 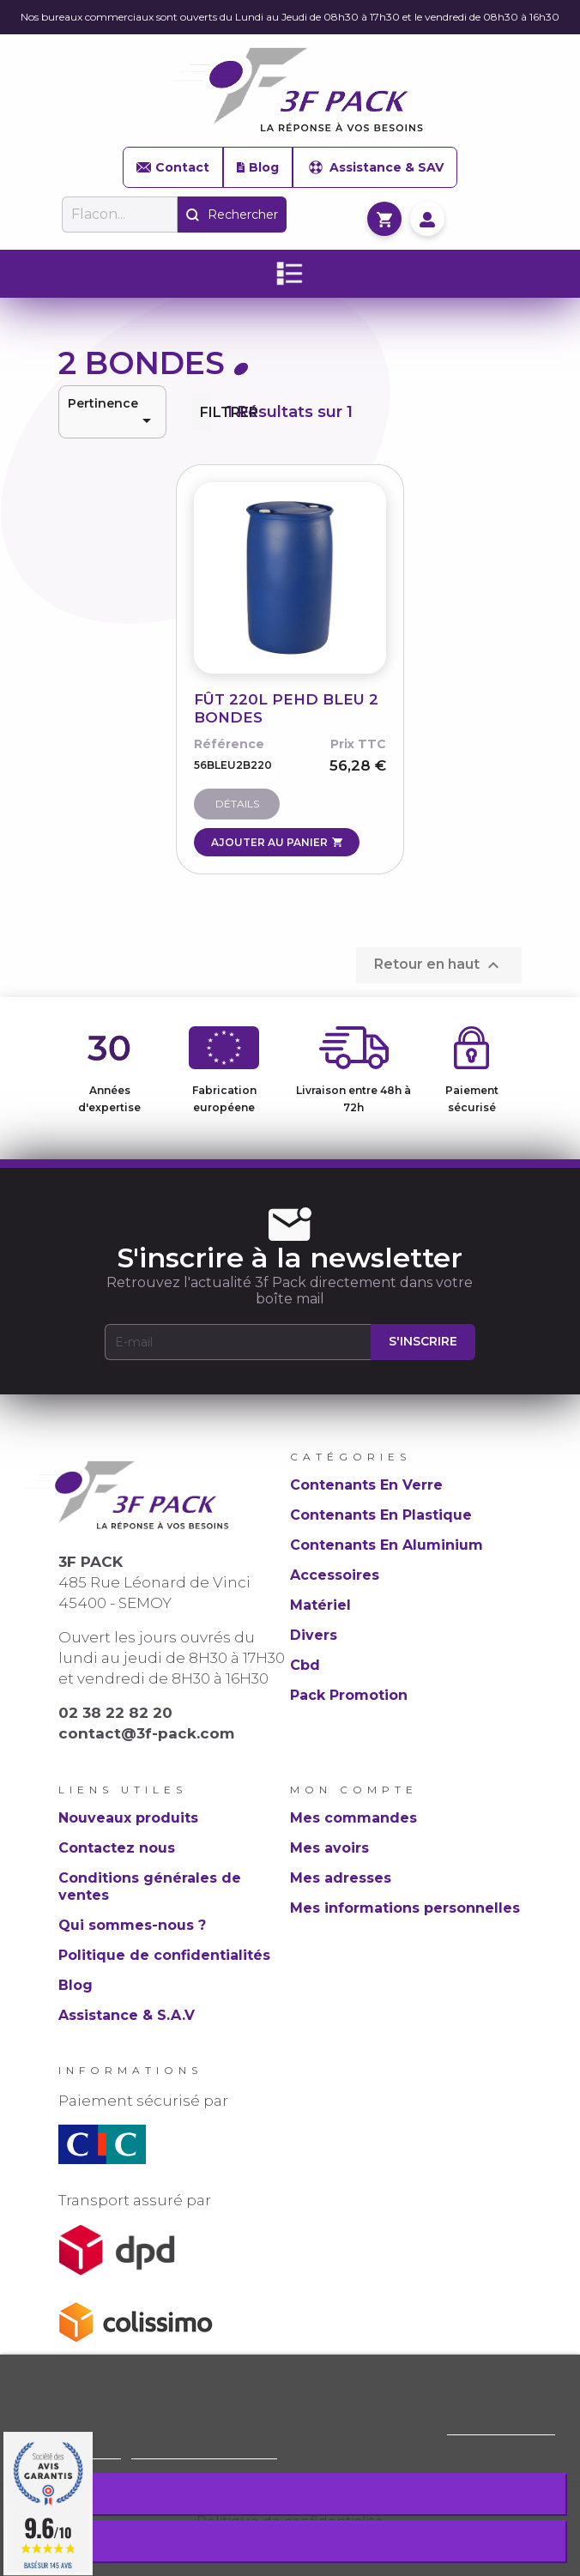 I want to click on Retour en haut, so click(x=439, y=965).